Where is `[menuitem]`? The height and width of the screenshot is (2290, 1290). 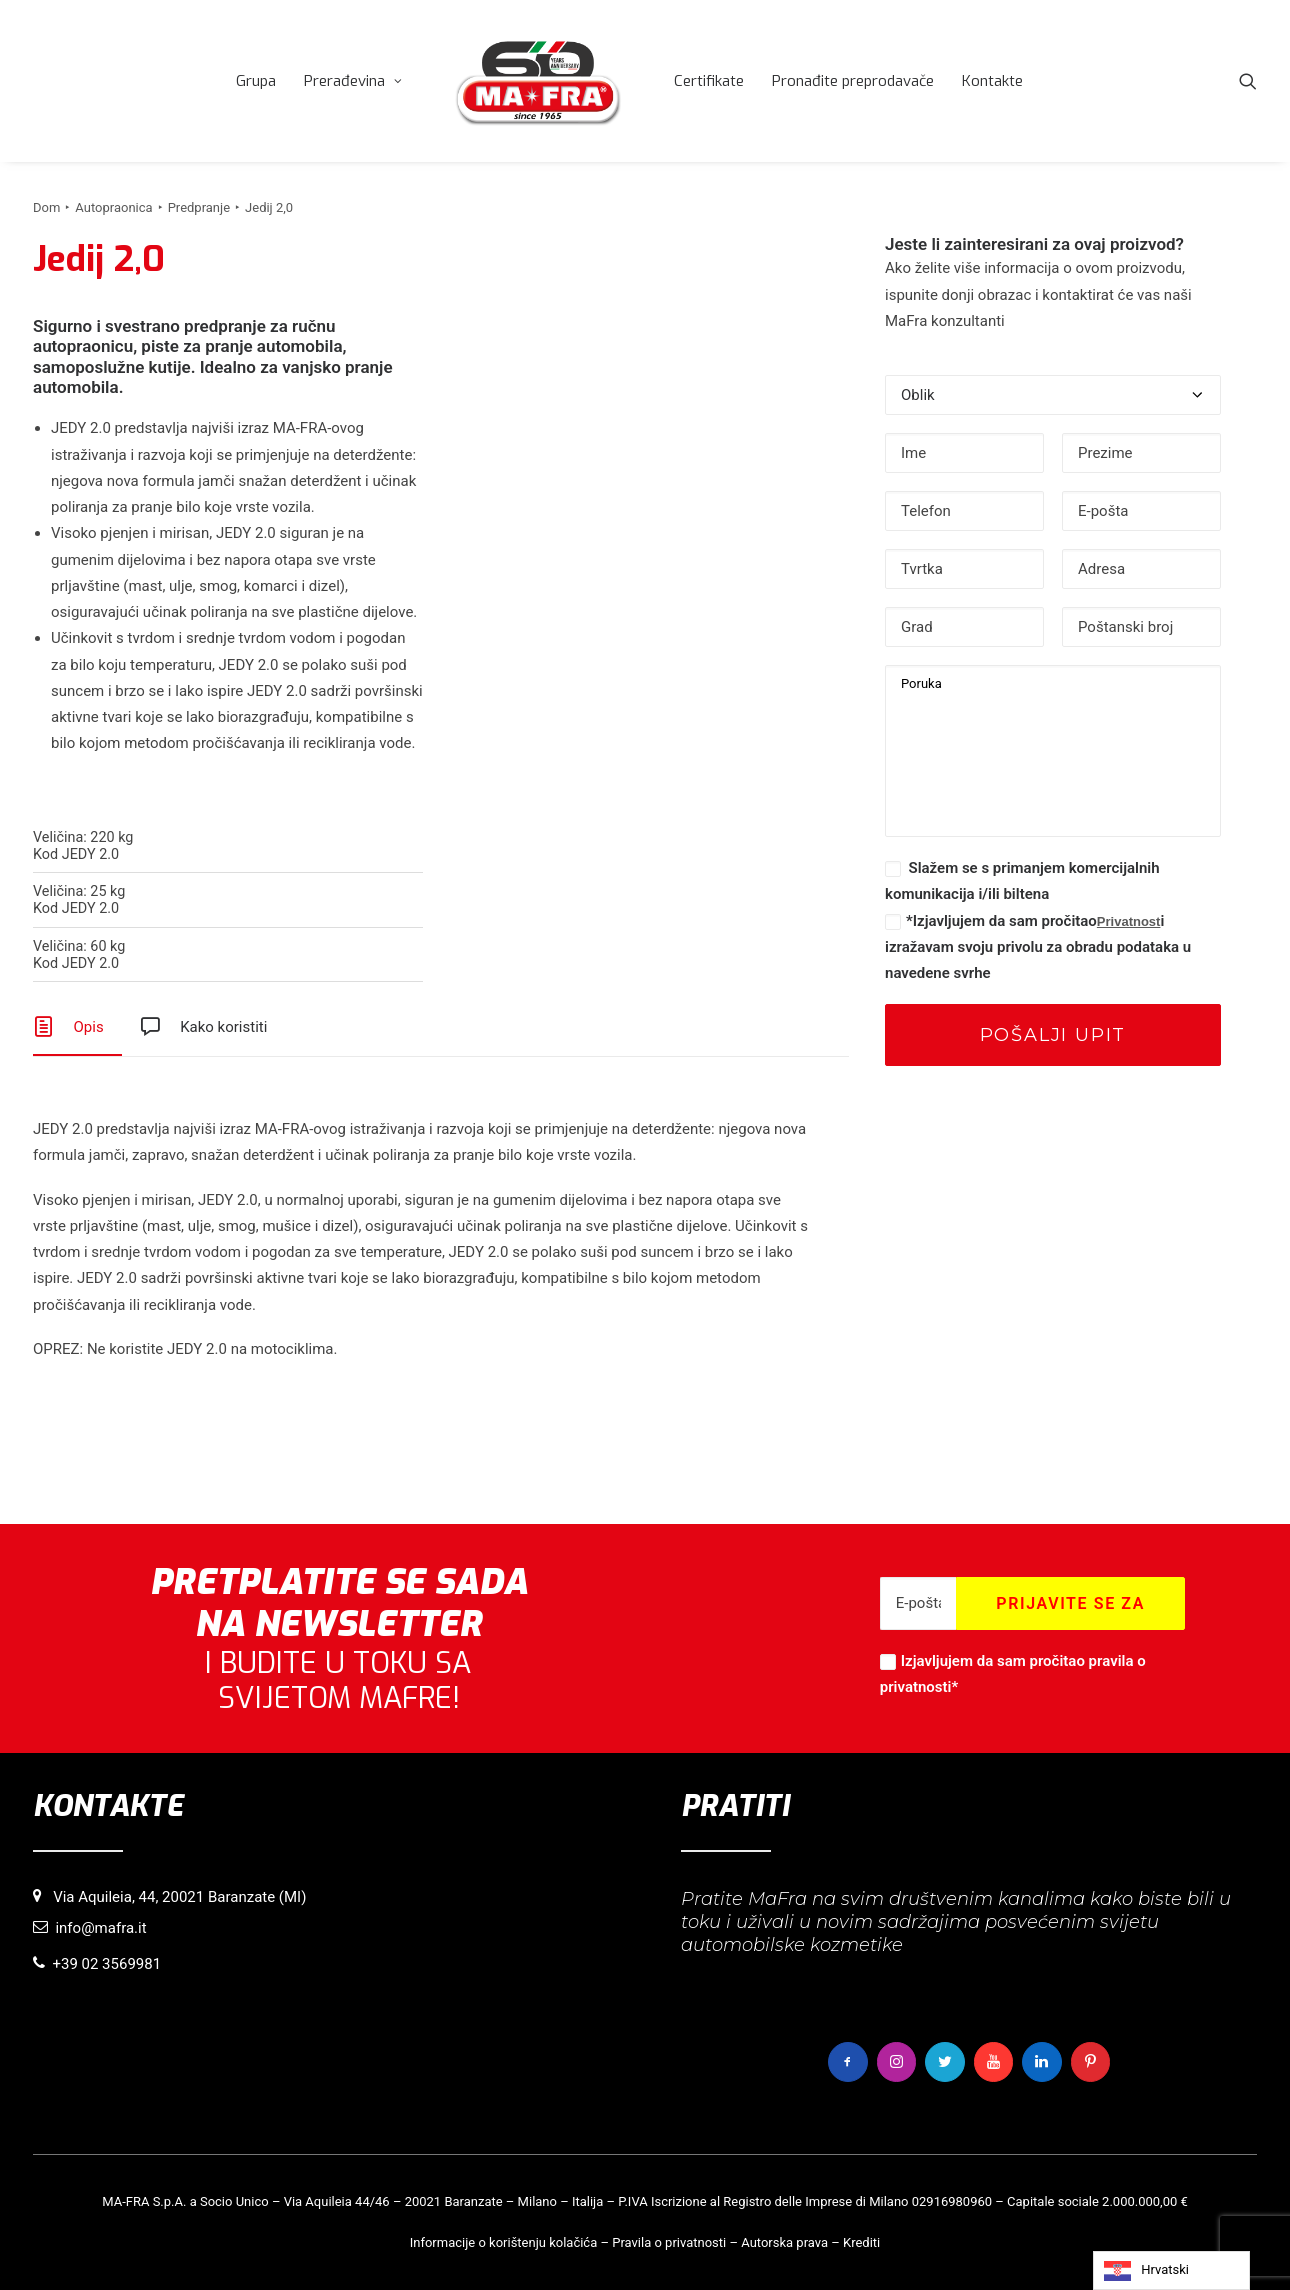
[menuitem] is located at coordinates (363, 81).